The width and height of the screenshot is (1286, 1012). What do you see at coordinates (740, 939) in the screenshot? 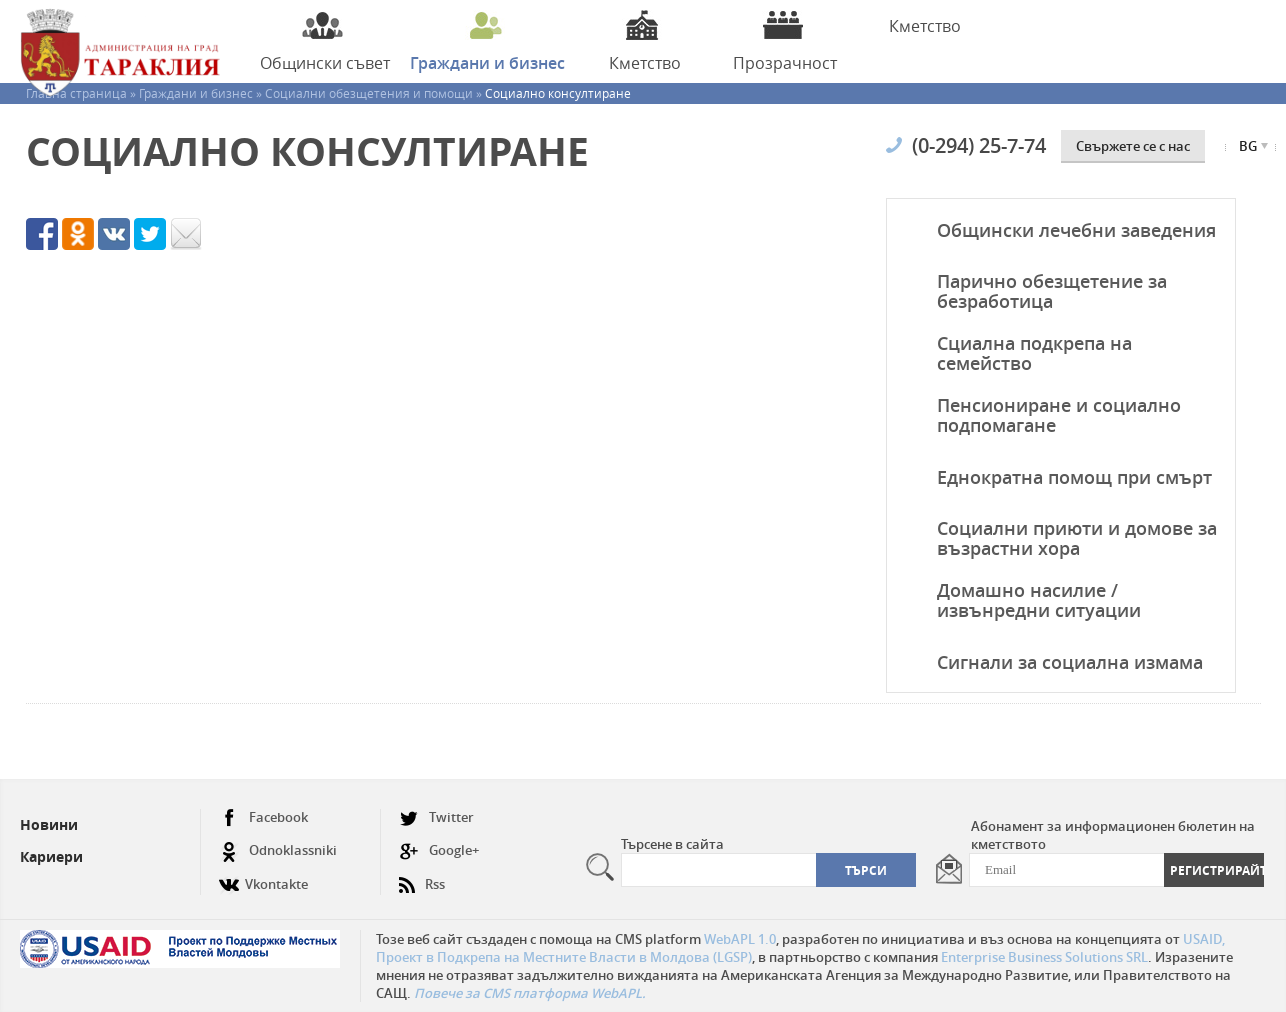
I see `WebAPL 1.0` at bounding box center [740, 939].